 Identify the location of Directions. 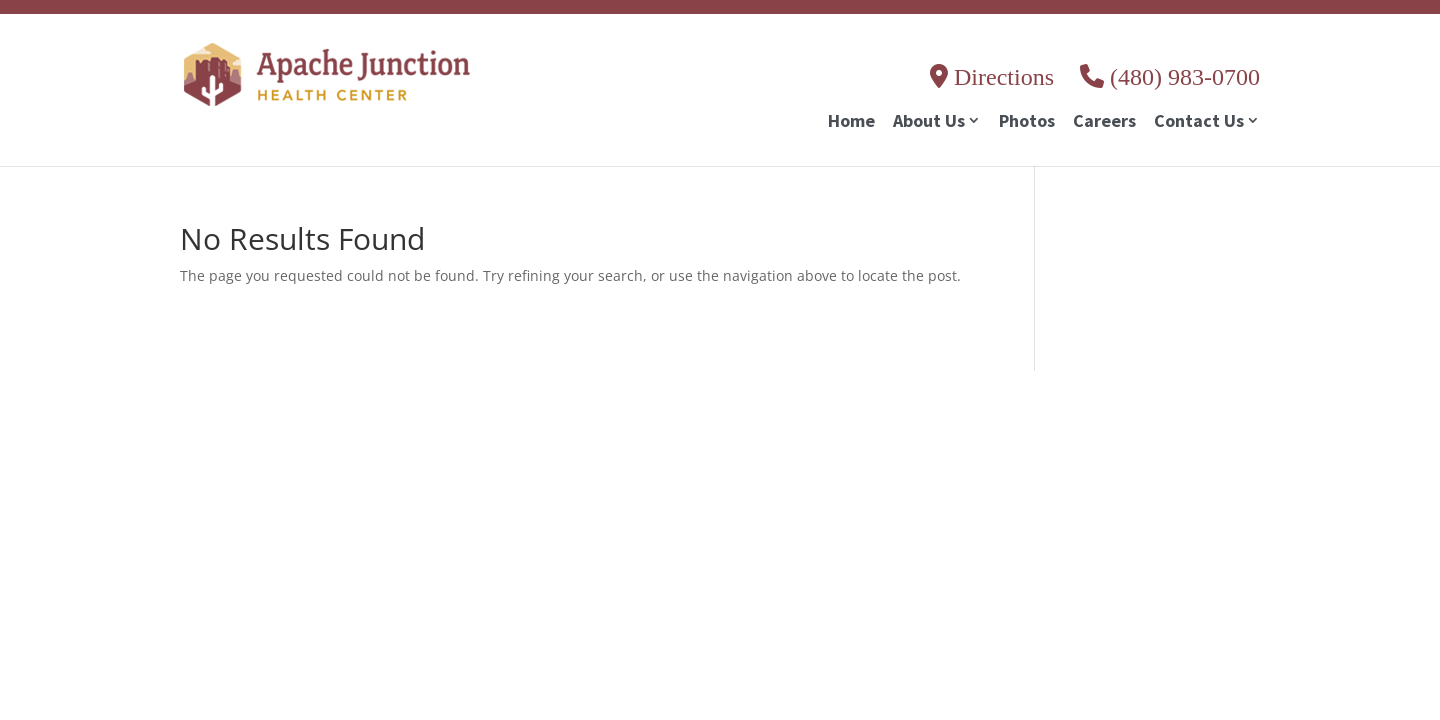
(992, 77).